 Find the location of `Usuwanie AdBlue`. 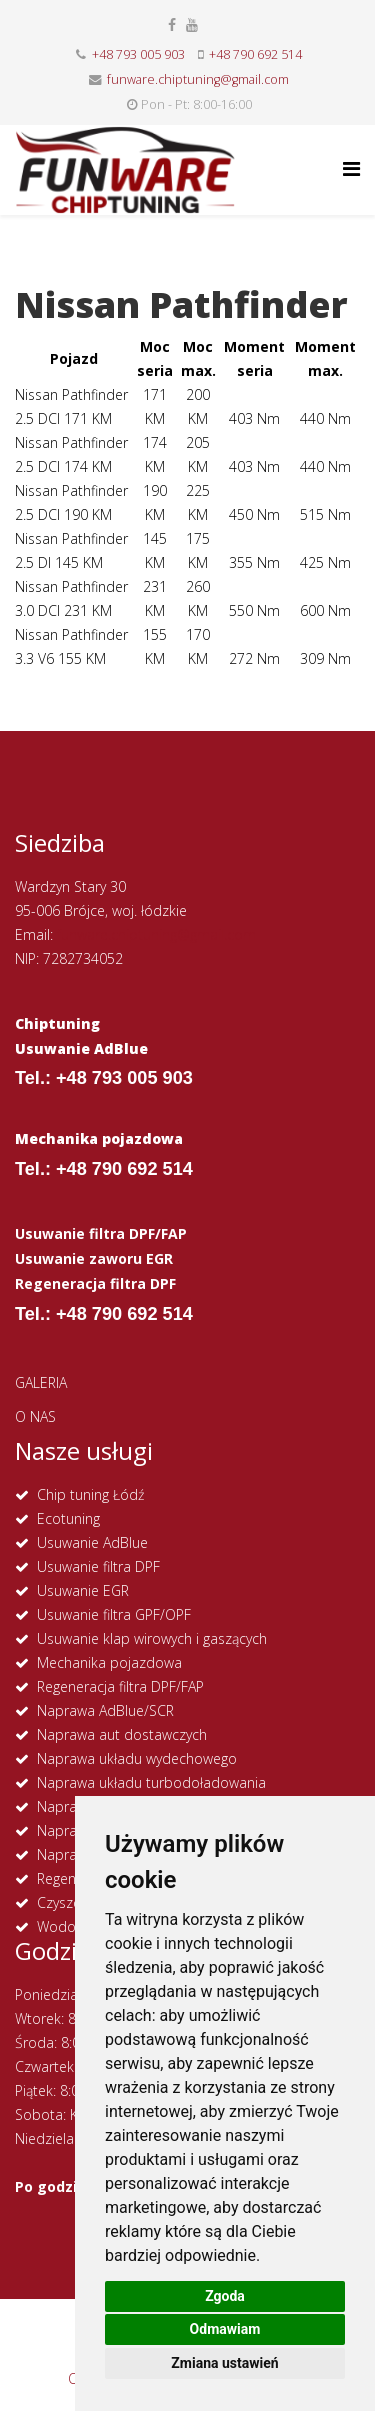

Usuwanie AdBlue is located at coordinates (92, 1542).